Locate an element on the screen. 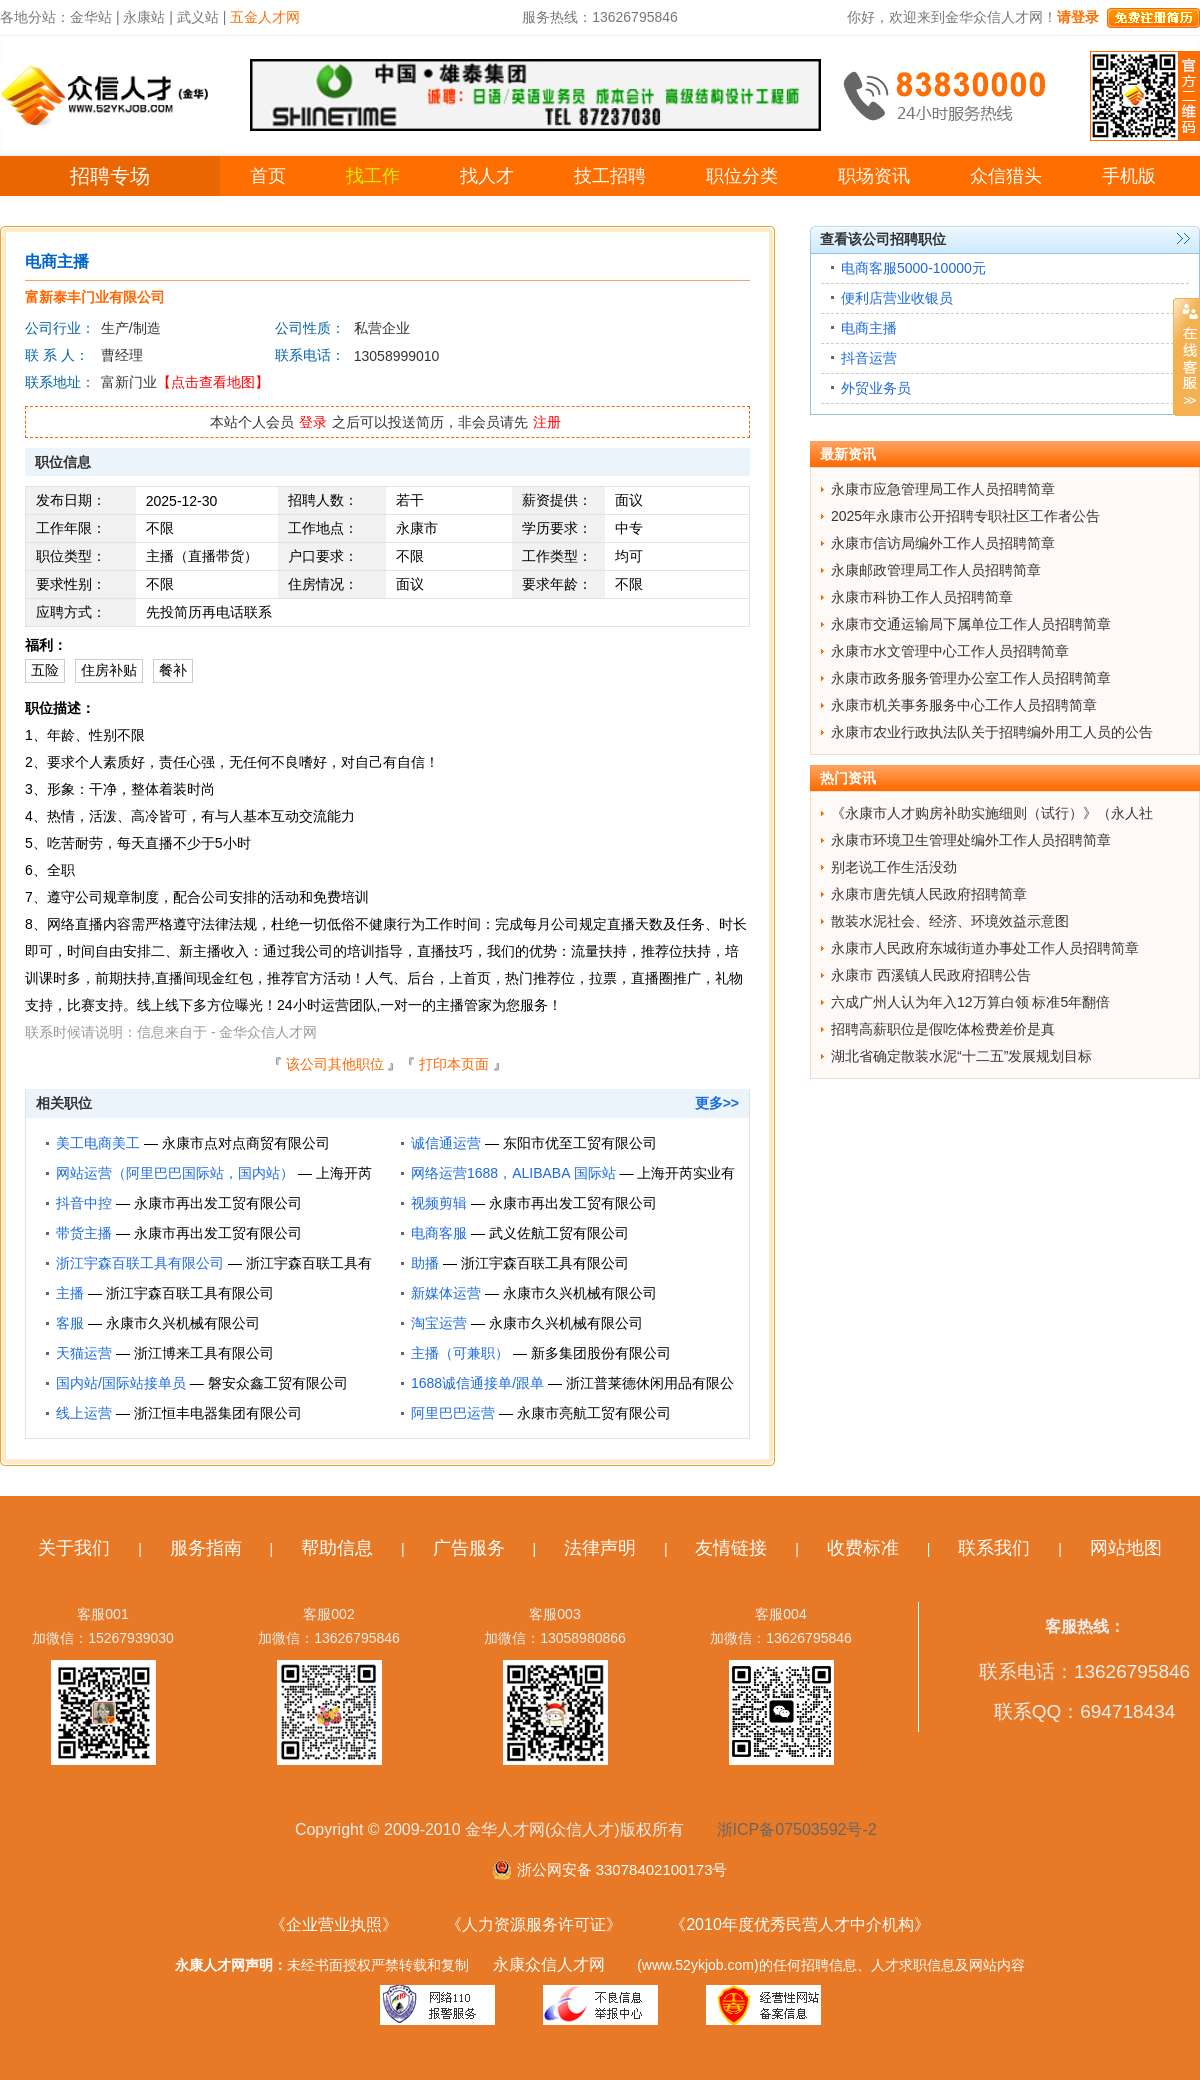 The width and height of the screenshot is (1200, 2080). 永康市人民政府东城街道办事处工作人员招聘简章 is located at coordinates (985, 948).